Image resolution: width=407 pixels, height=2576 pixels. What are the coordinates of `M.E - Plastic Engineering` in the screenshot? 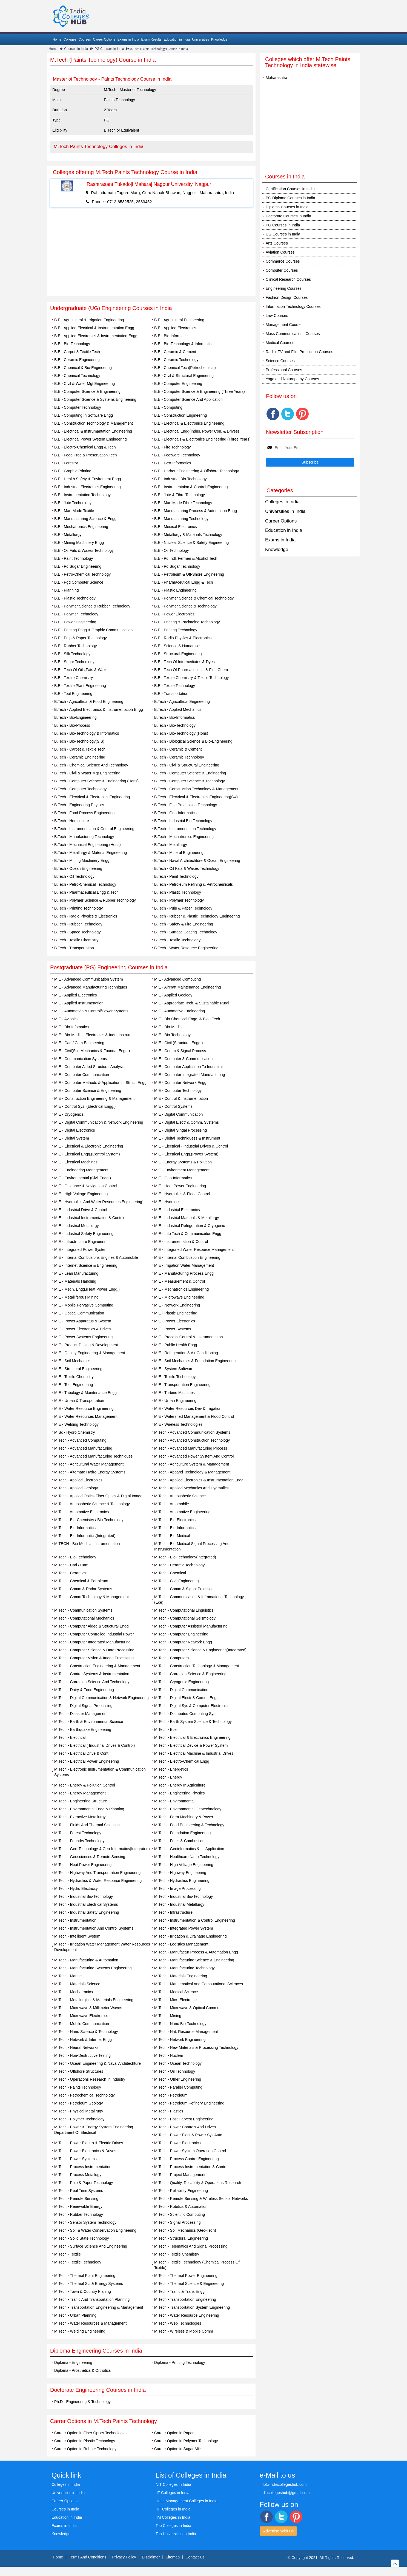 It's located at (175, 1313).